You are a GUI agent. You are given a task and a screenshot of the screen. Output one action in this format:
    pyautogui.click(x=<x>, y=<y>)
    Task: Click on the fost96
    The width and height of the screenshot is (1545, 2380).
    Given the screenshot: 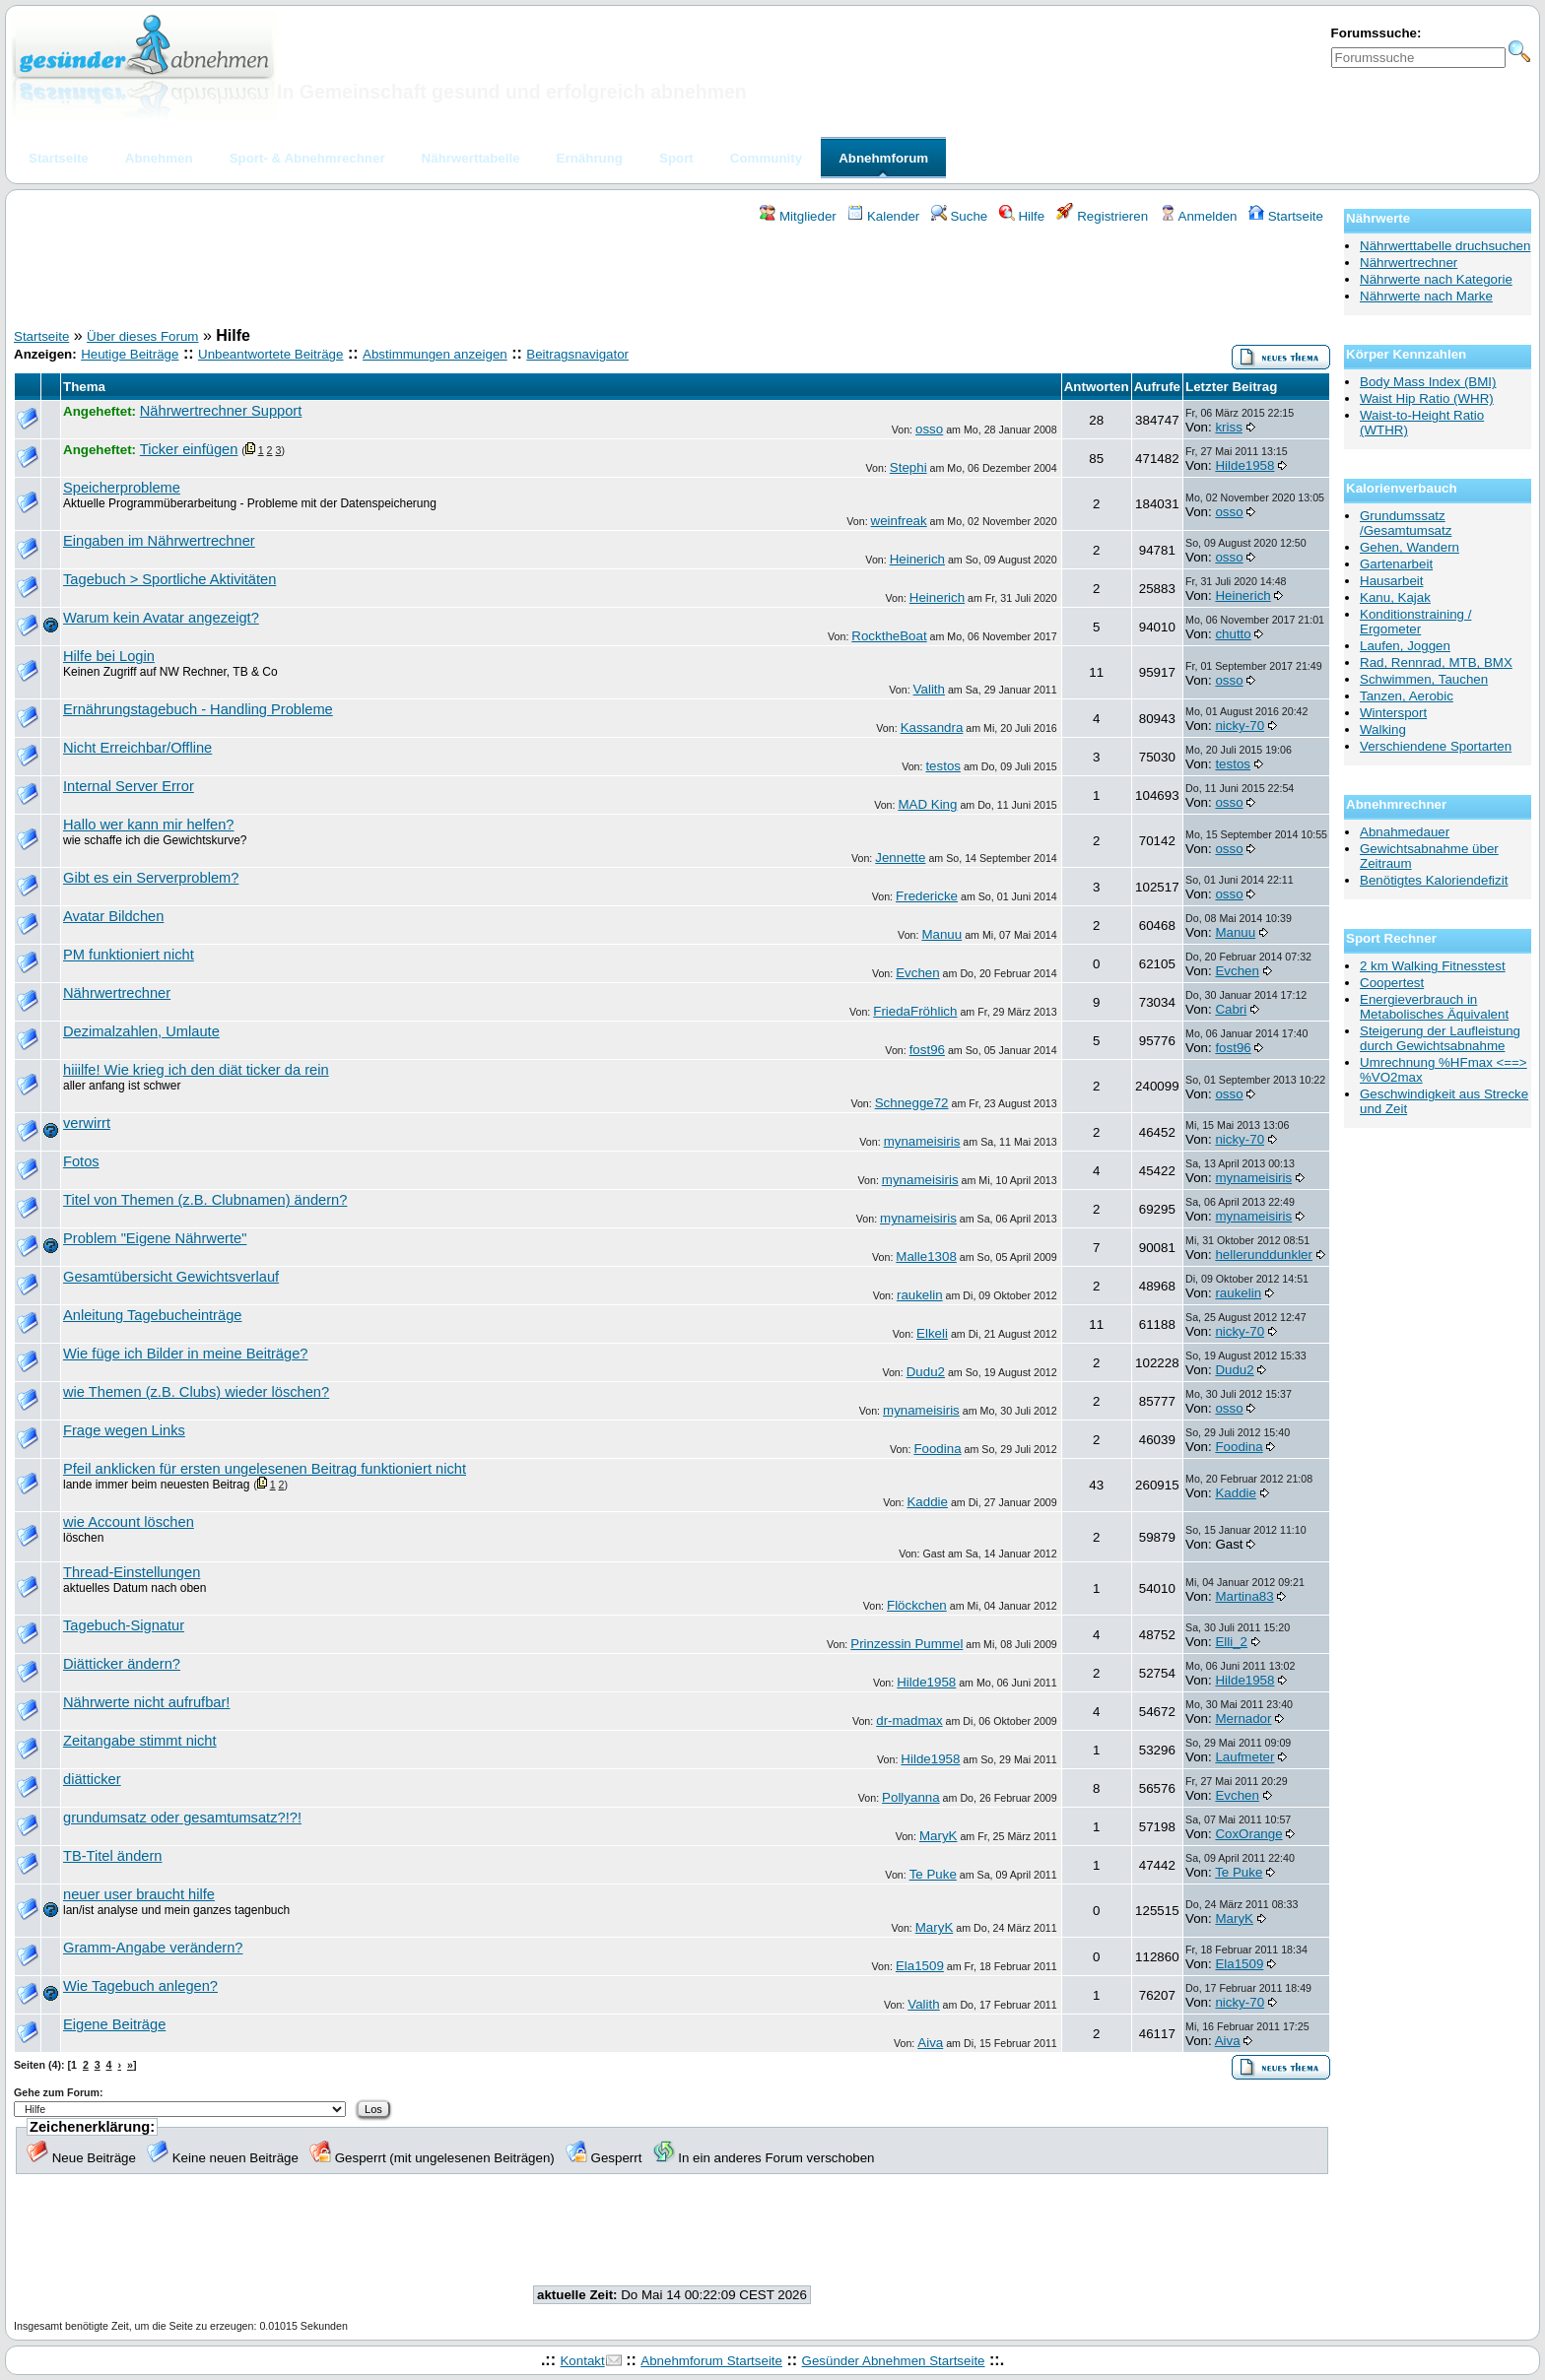 What is the action you would take?
    pyautogui.click(x=927, y=1049)
    